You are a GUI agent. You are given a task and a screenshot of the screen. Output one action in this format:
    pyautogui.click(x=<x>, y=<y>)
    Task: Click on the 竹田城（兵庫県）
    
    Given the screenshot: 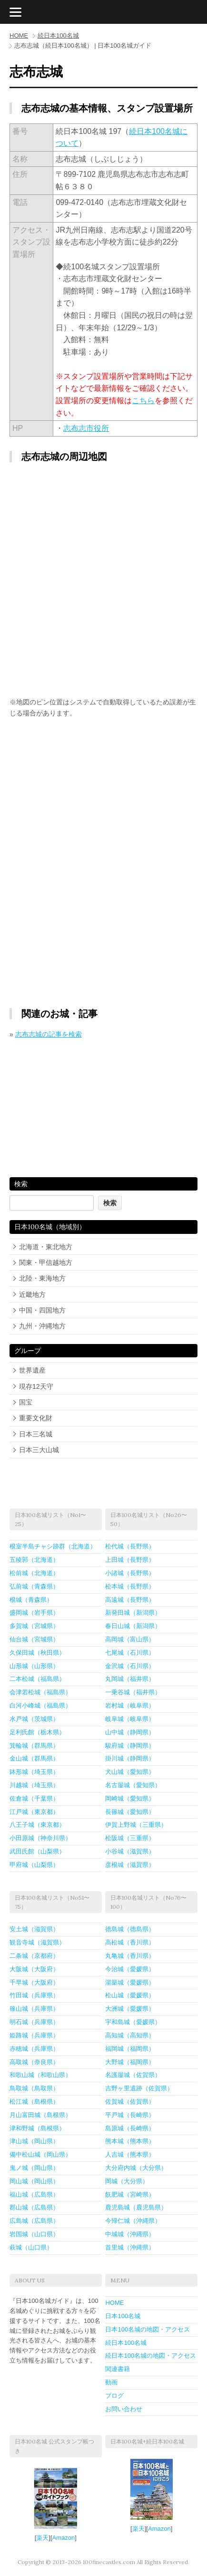 What is the action you would take?
    pyautogui.click(x=34, y=1995)
    